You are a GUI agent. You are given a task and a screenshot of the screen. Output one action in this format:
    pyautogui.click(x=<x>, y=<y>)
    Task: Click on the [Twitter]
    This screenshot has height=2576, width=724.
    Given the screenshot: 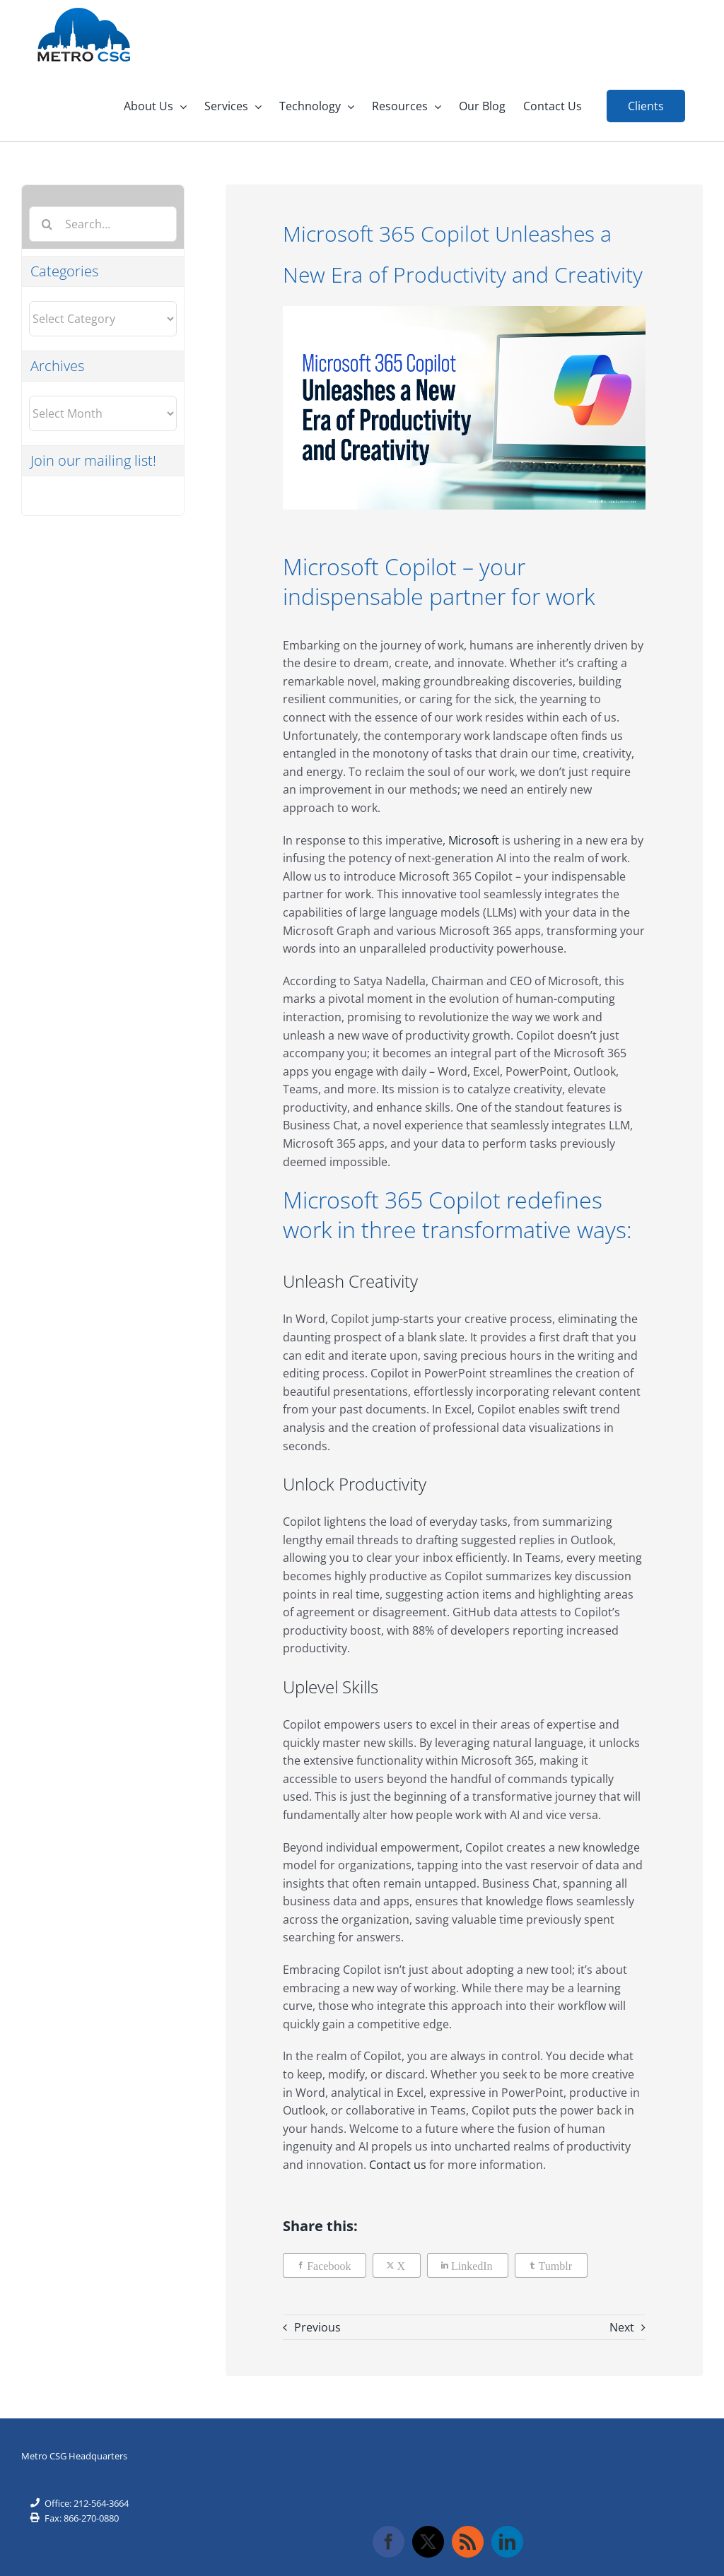 What is the action you would take?
    pyautogui.click(x=428, y=2542)
    